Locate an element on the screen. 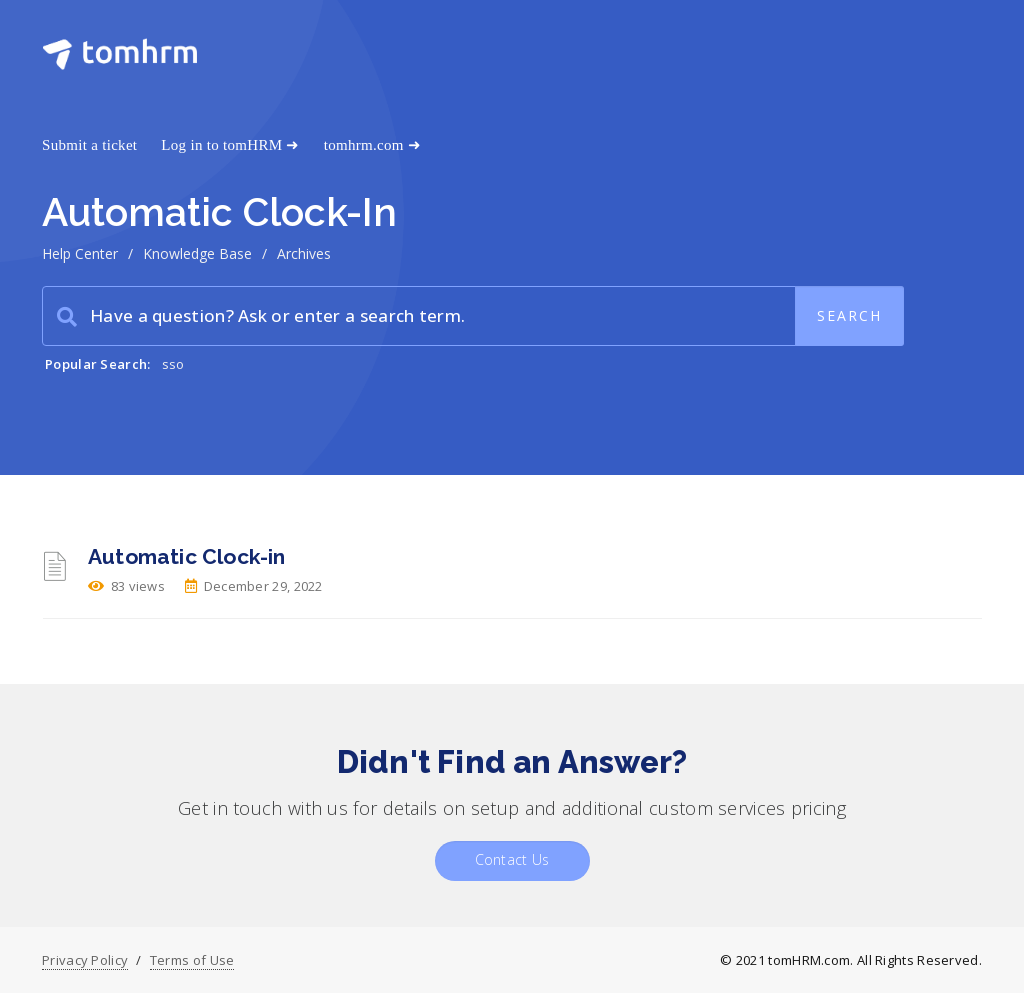  Terms of Use is located at coordinates (192, 960).